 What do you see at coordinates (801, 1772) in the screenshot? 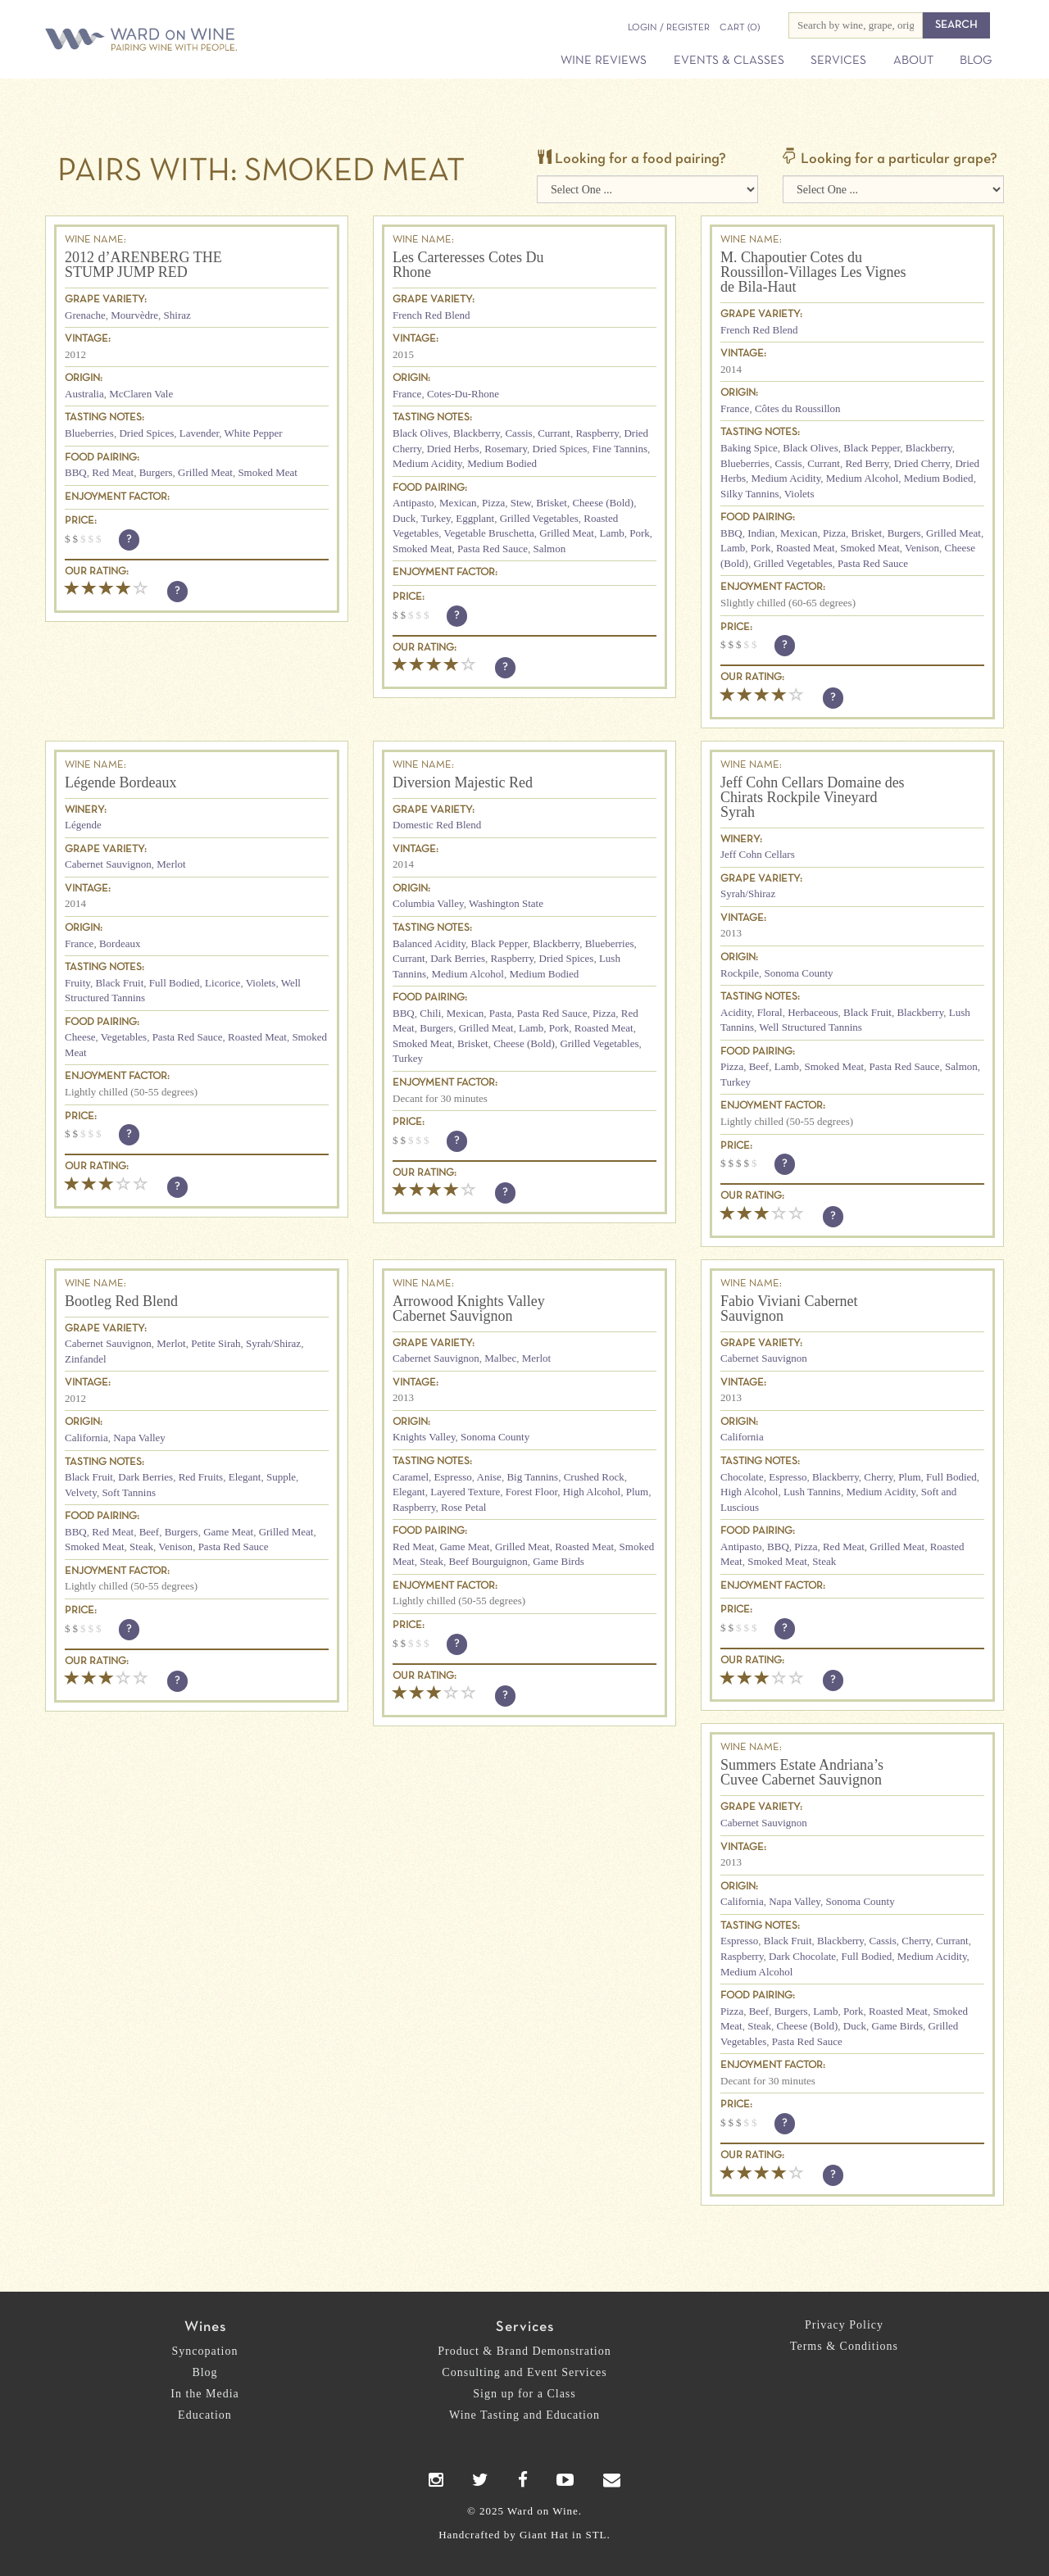
I see `Summers Estate Andriana’s Cuvee Cabernet Sauvignon` at bounding box center [801, 1772].